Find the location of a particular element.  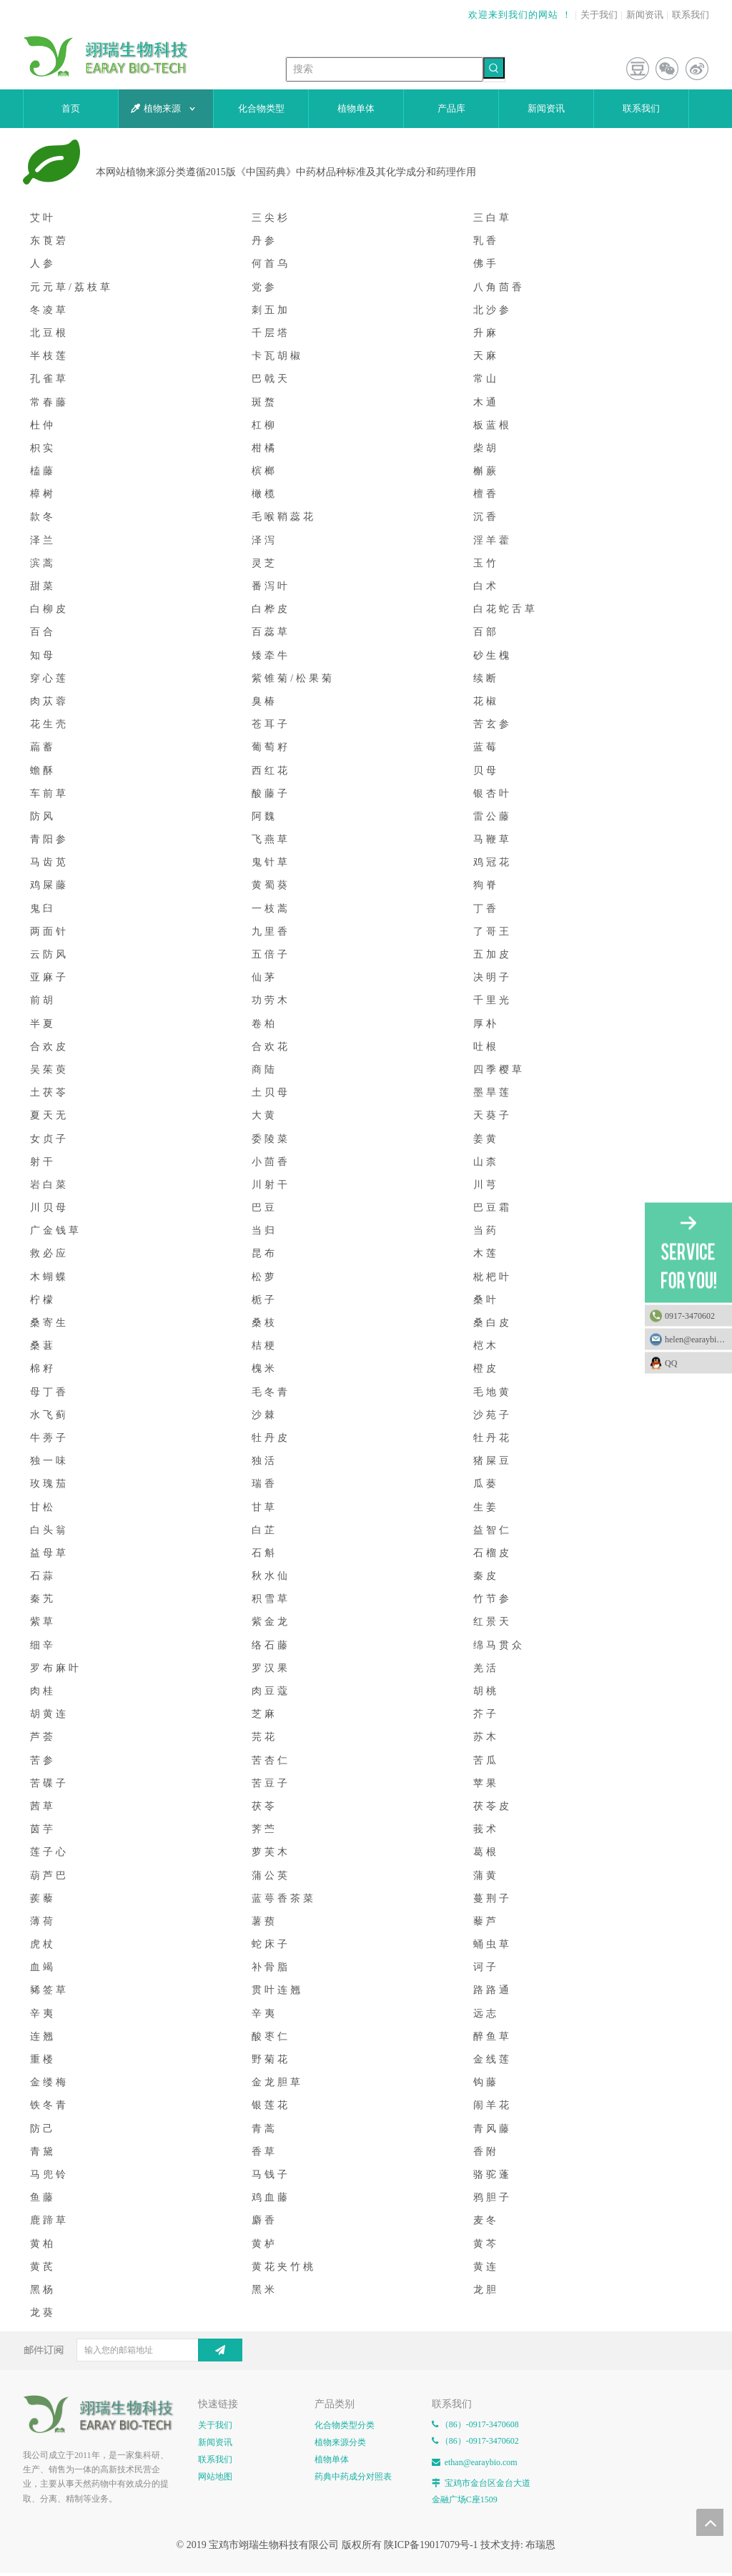

东莨菪 is located at coordinates (49, 240).